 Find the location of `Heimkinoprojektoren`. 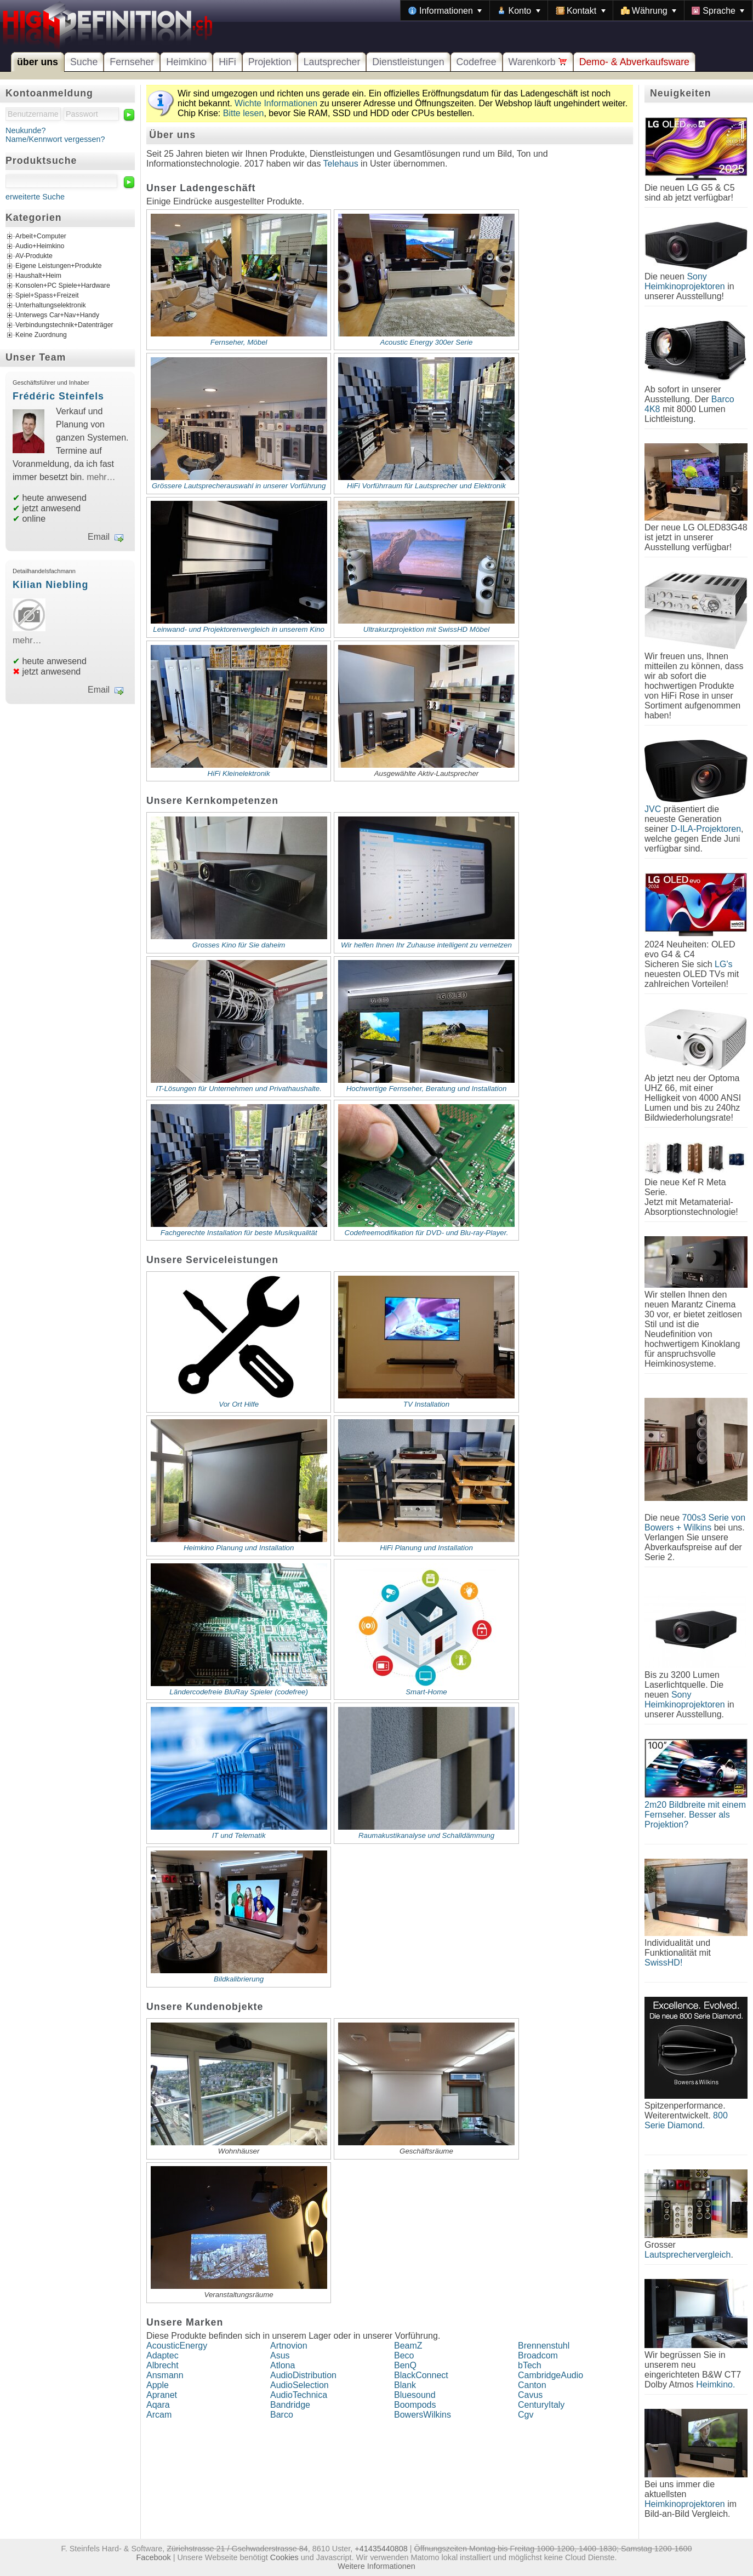

Heimkinoprojektoren is located at coordinates (684, 2504).